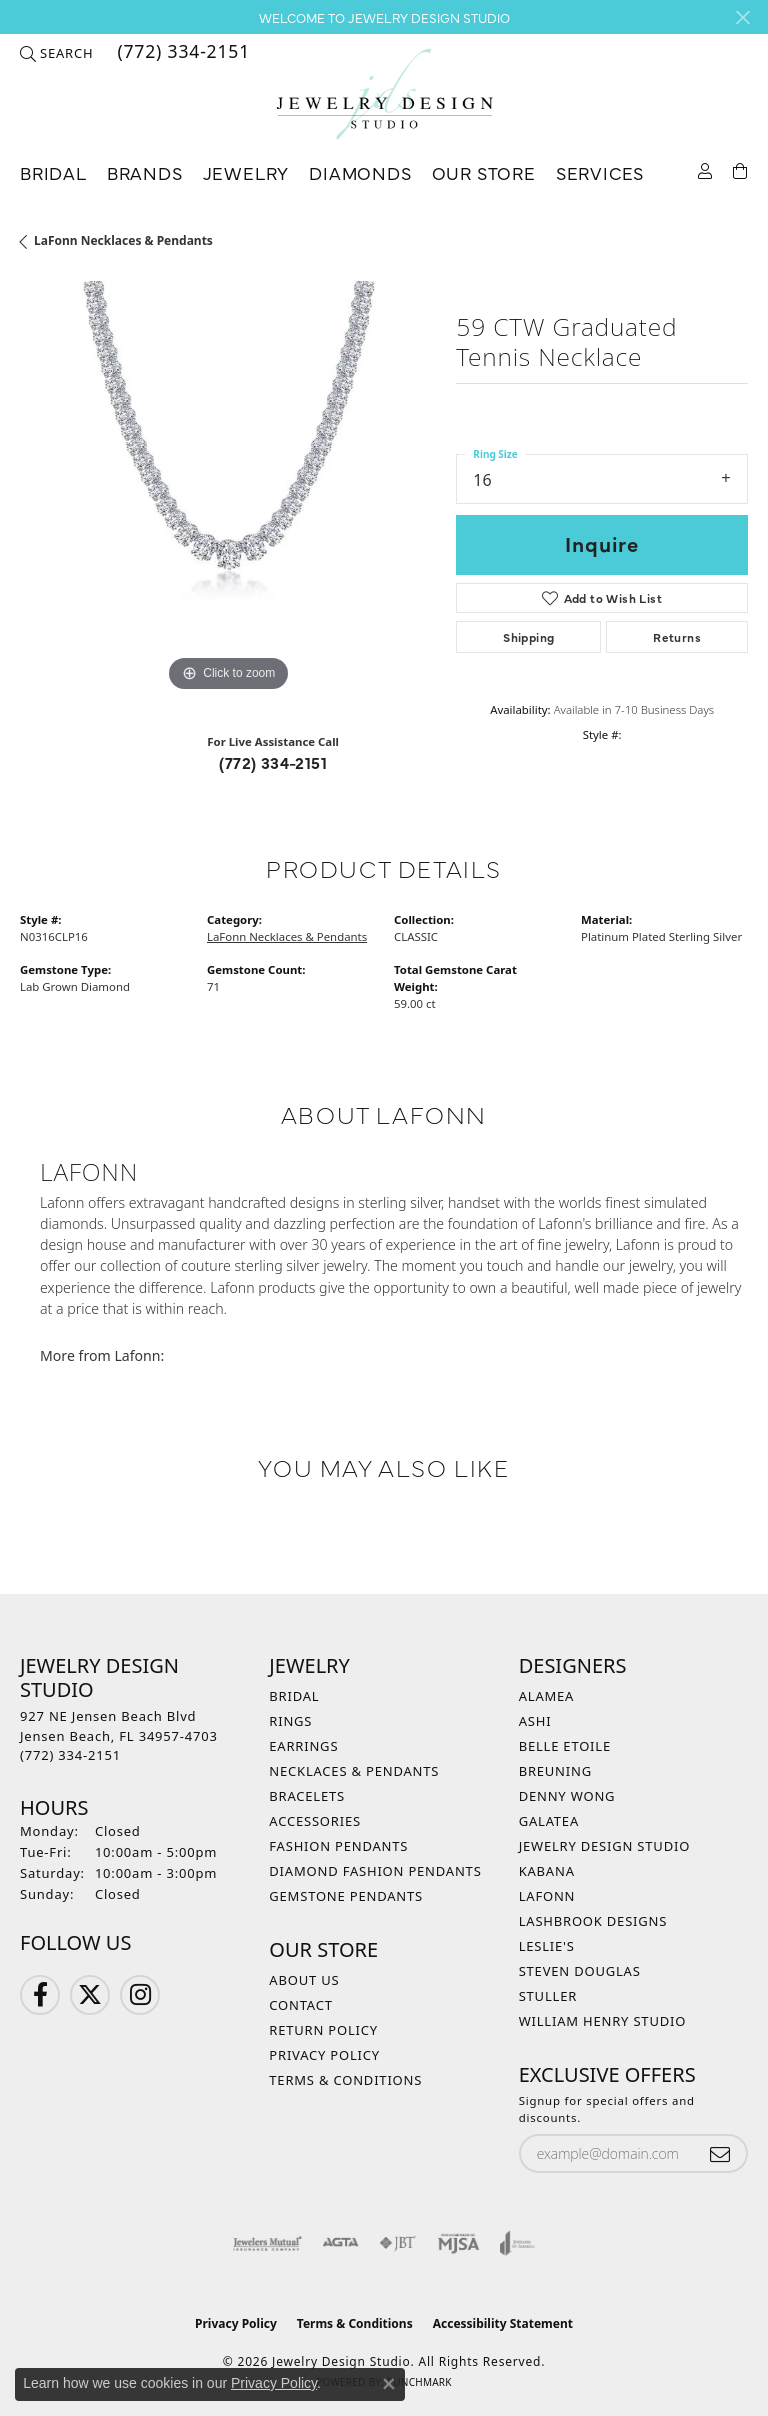 This screenshot has width=768, height=2416. Describe the element at coordinates (338, 1846) in the screenshot. I see `Fashion Pendants [menuitem]` at that location.